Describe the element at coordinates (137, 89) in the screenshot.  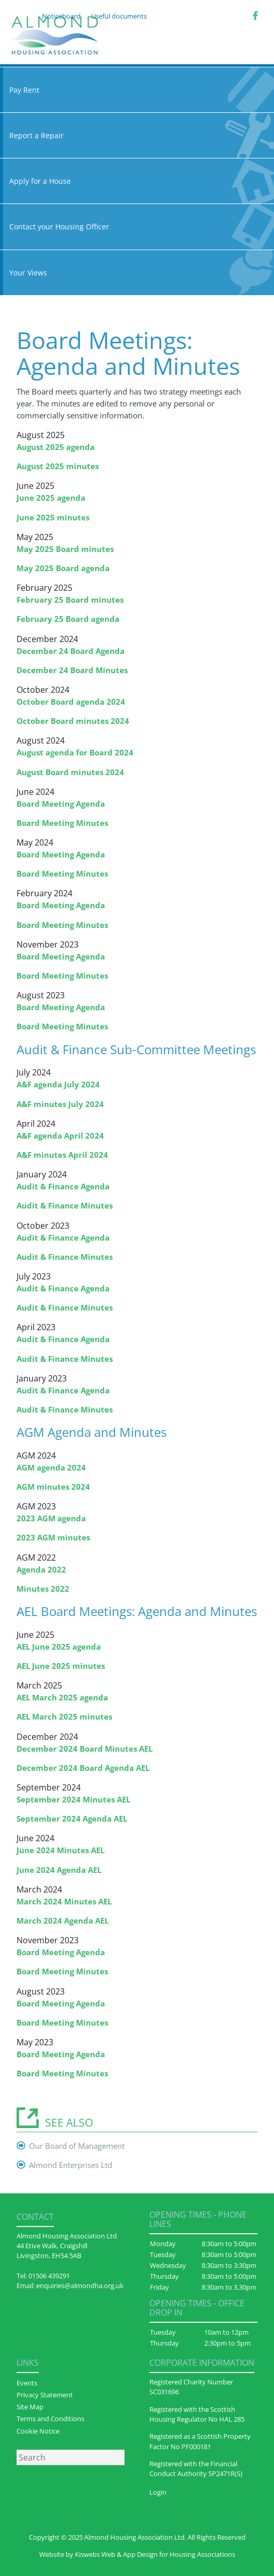
I see `Pay Rent` at that location.